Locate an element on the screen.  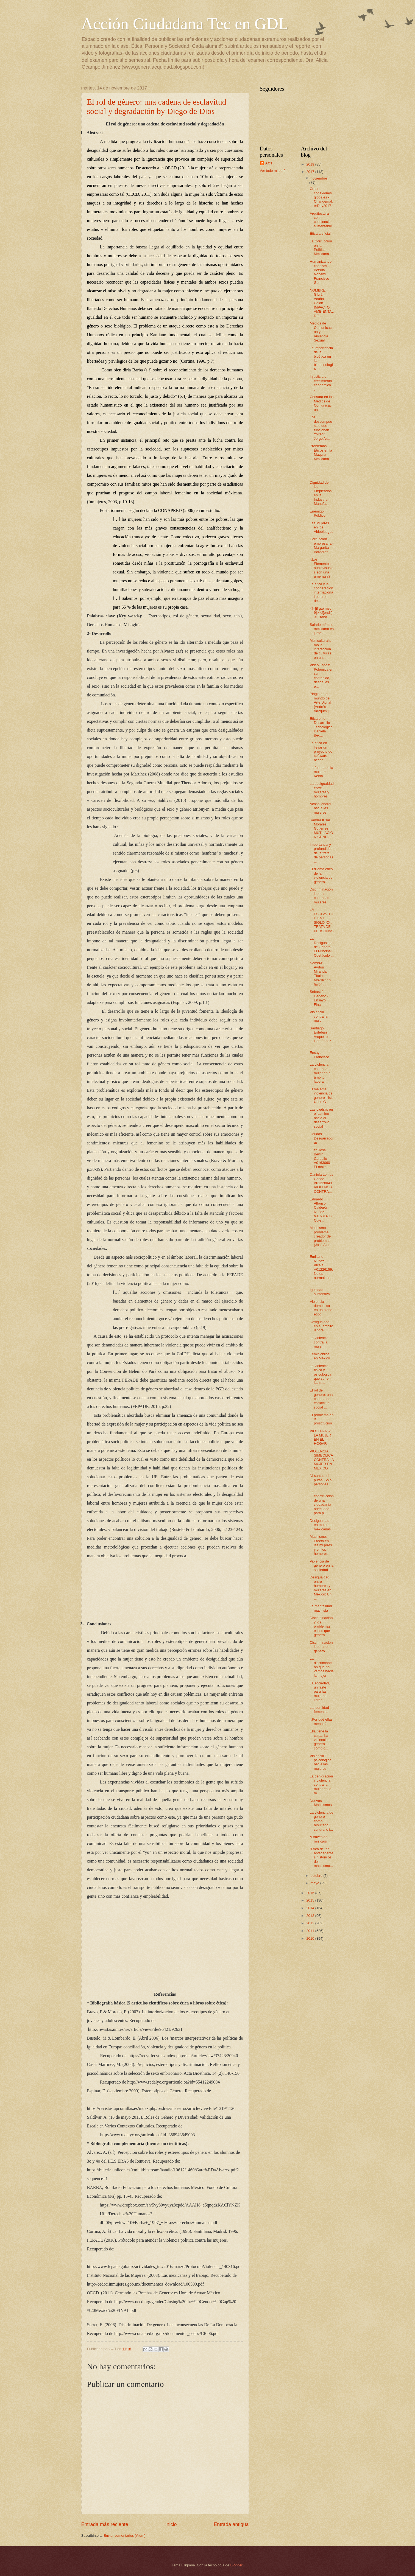
Problemas Éticos en la Maquila Mexicana is located at coordinates (321, 452).